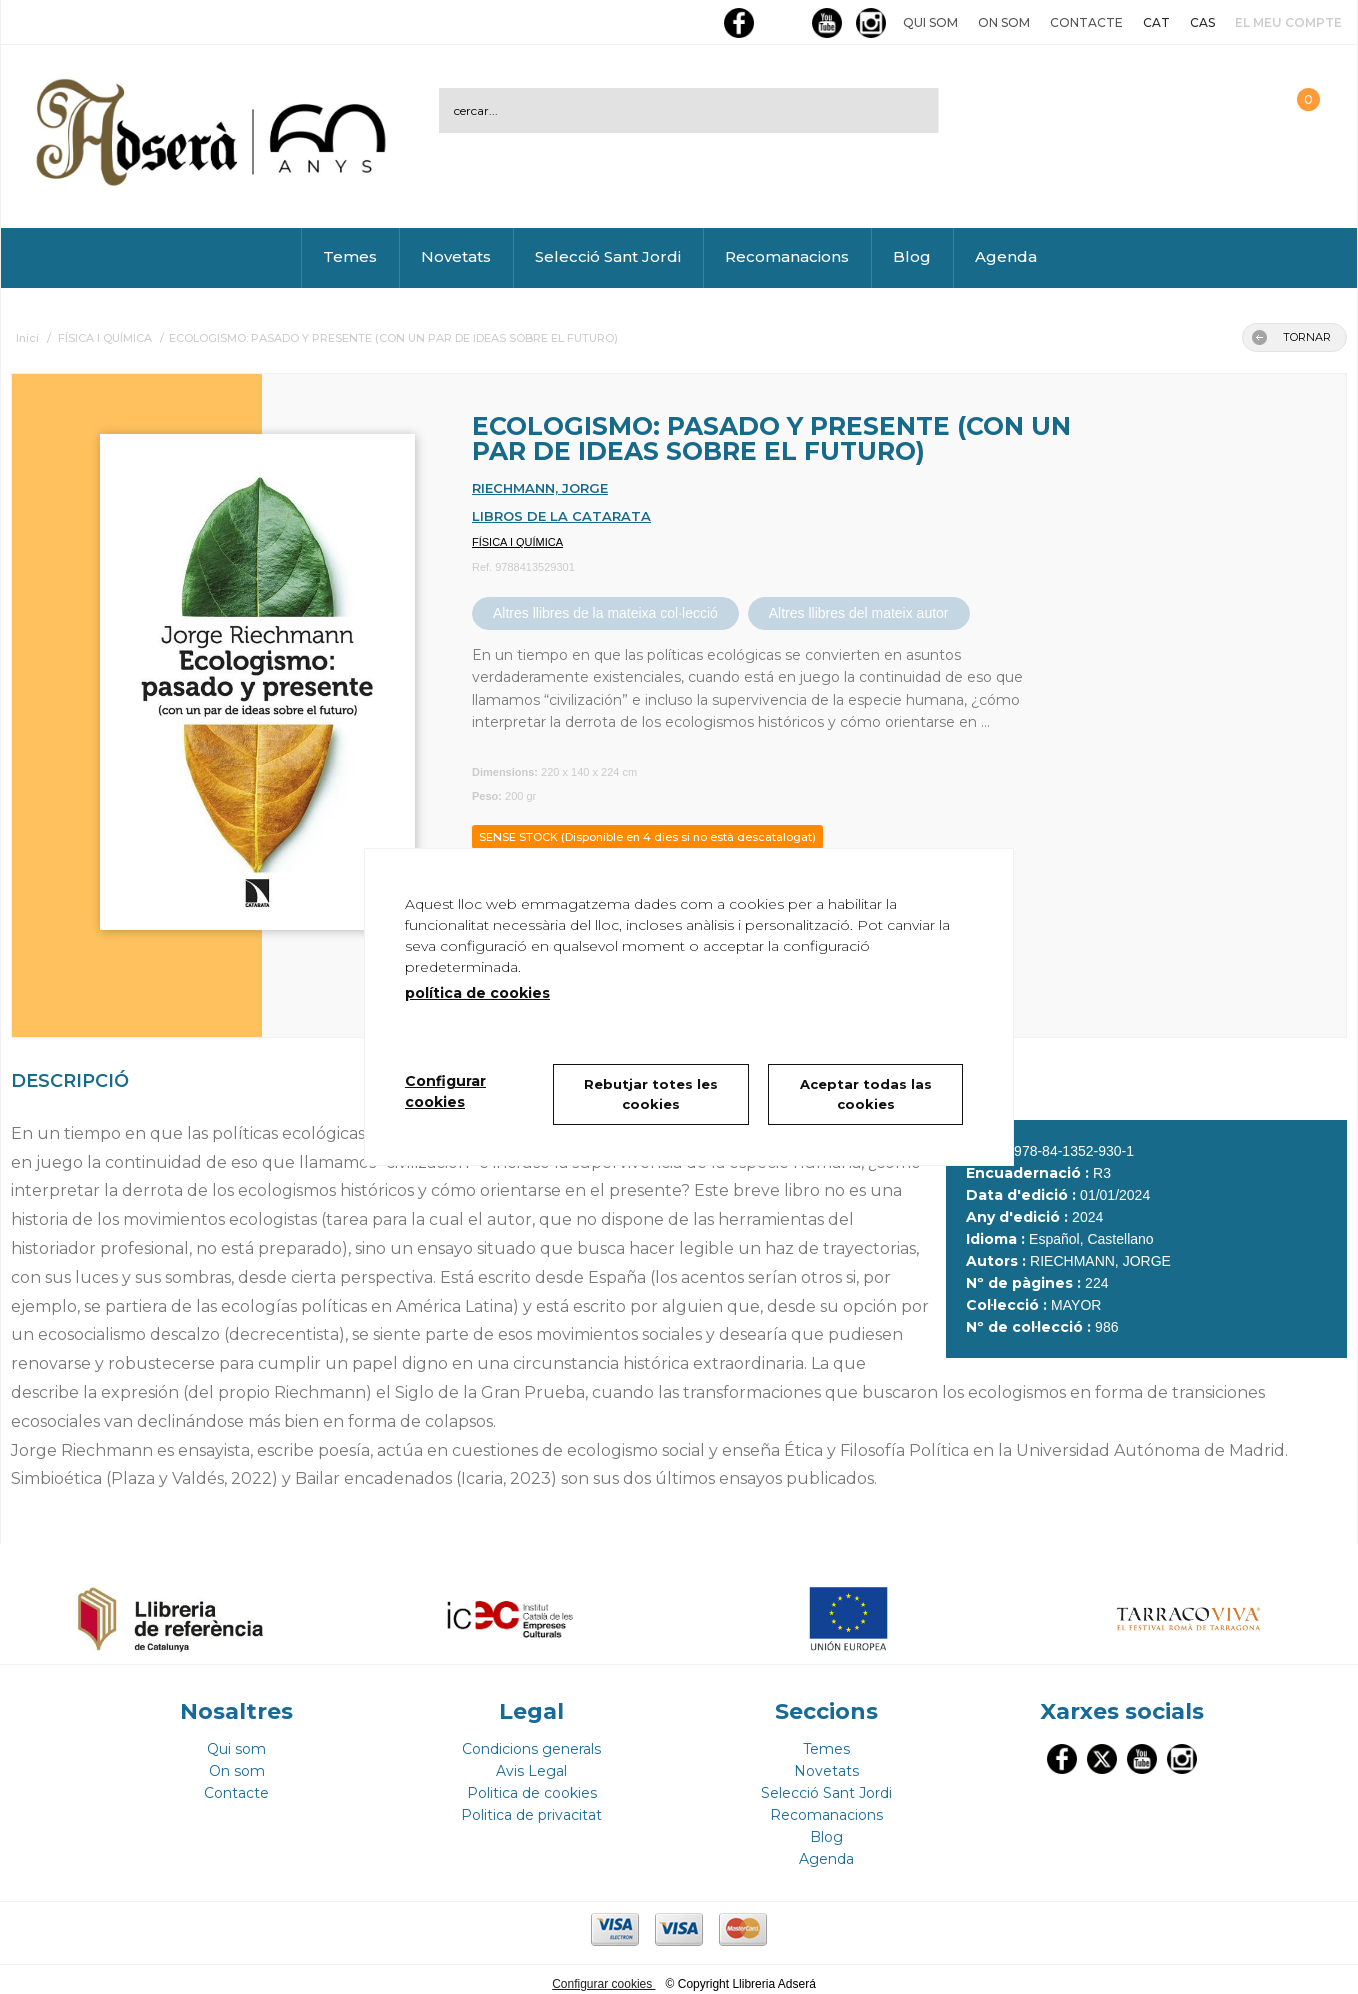 The image size is (1358, 1994). I want to click on Altres llibres de la mateixa col·lecció, so click(605, 613).